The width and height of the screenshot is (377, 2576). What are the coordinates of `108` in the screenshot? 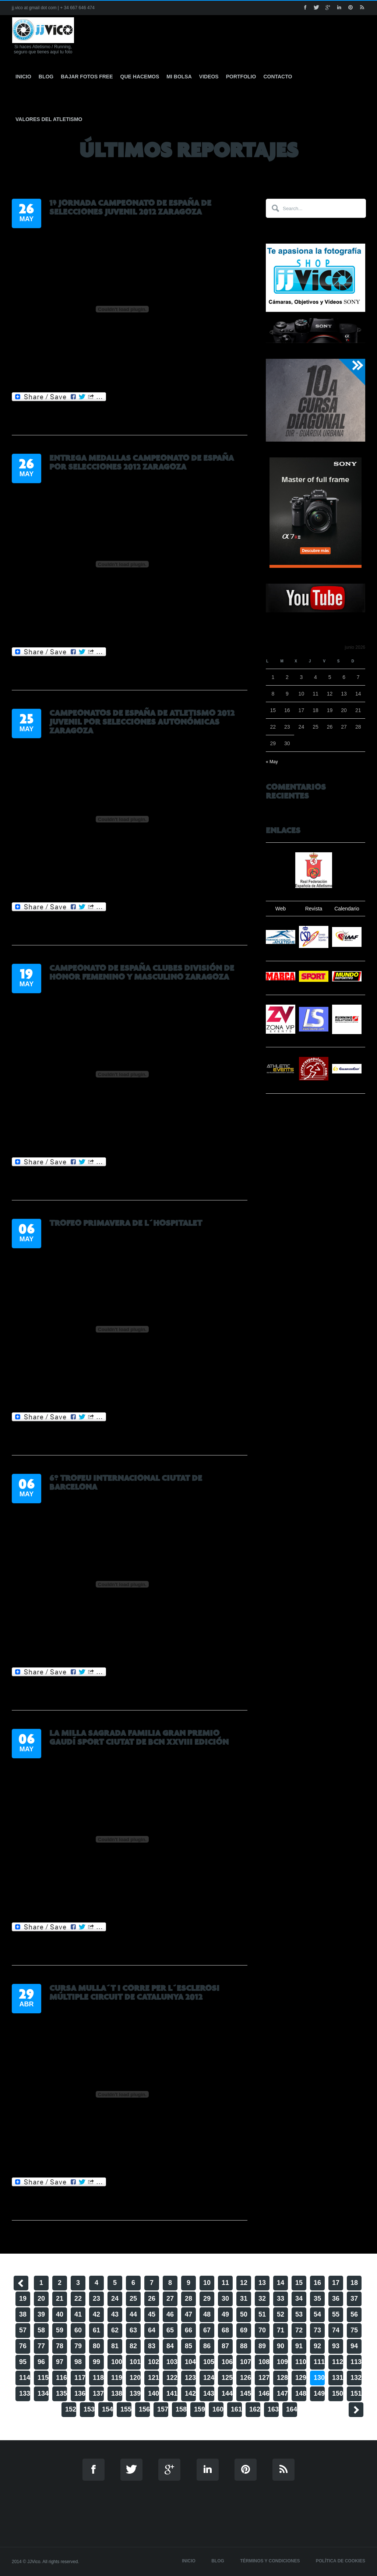 It's located at (263, 2362).